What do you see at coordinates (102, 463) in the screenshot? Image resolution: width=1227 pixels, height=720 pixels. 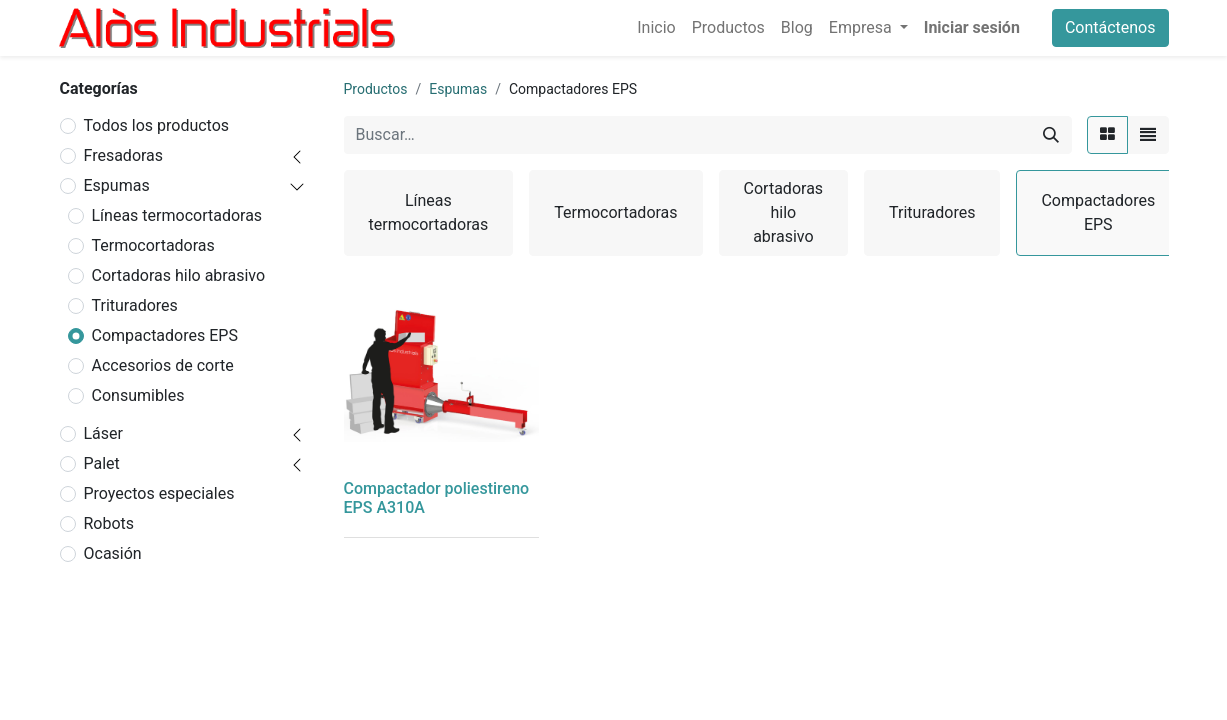 I see `Palet` at bounding box center [102, 463].